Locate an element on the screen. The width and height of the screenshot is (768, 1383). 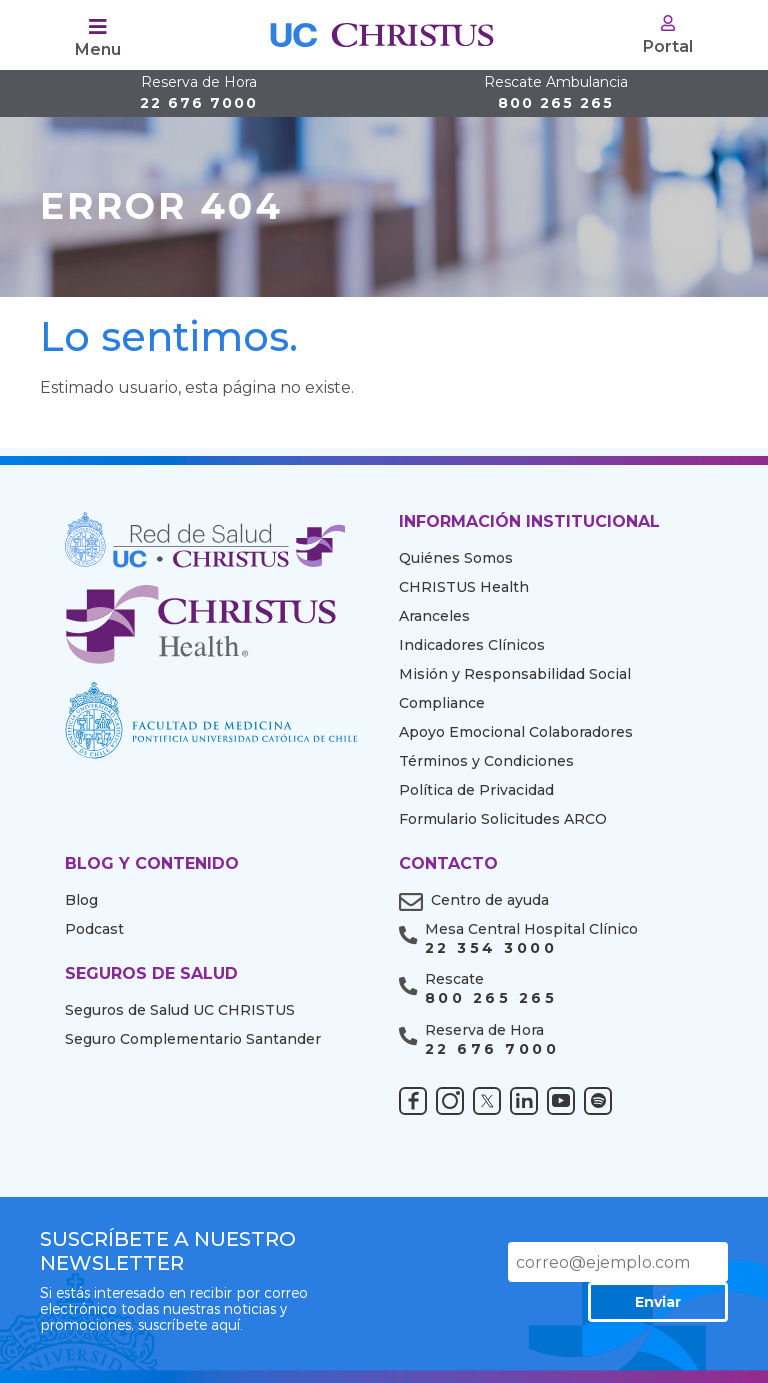
22 676 7000 is located at coordinates (199, 93).